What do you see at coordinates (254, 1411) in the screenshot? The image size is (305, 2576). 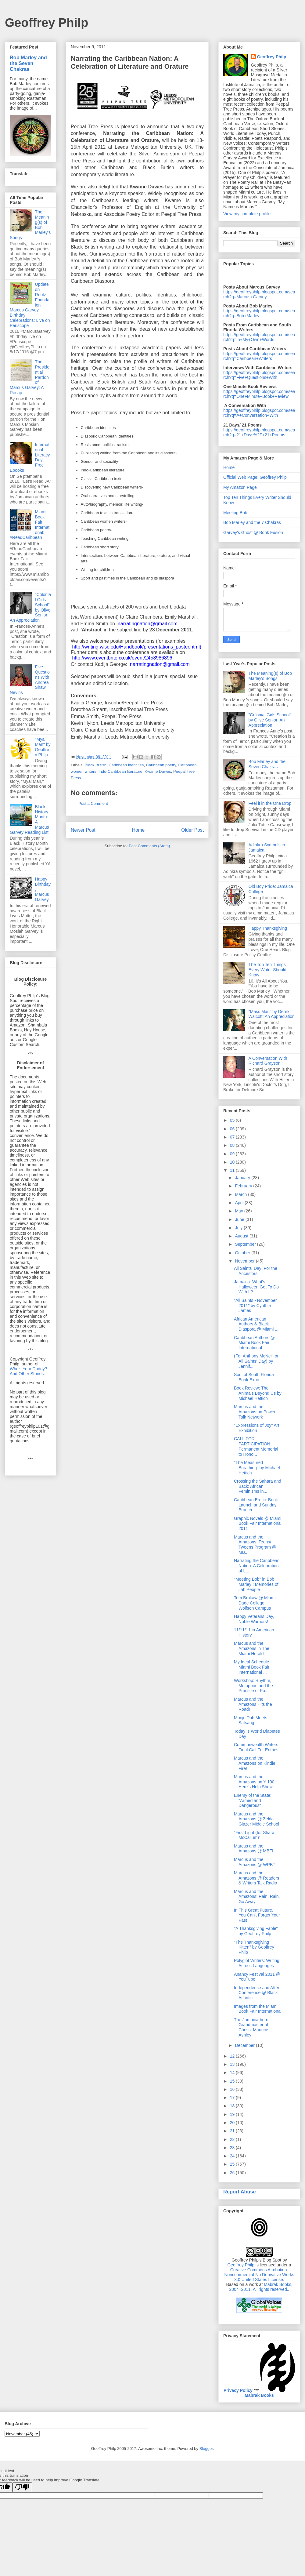 I see `Marcus and the Amazons on Power Talk Network` at bounding box center [254, 1411].